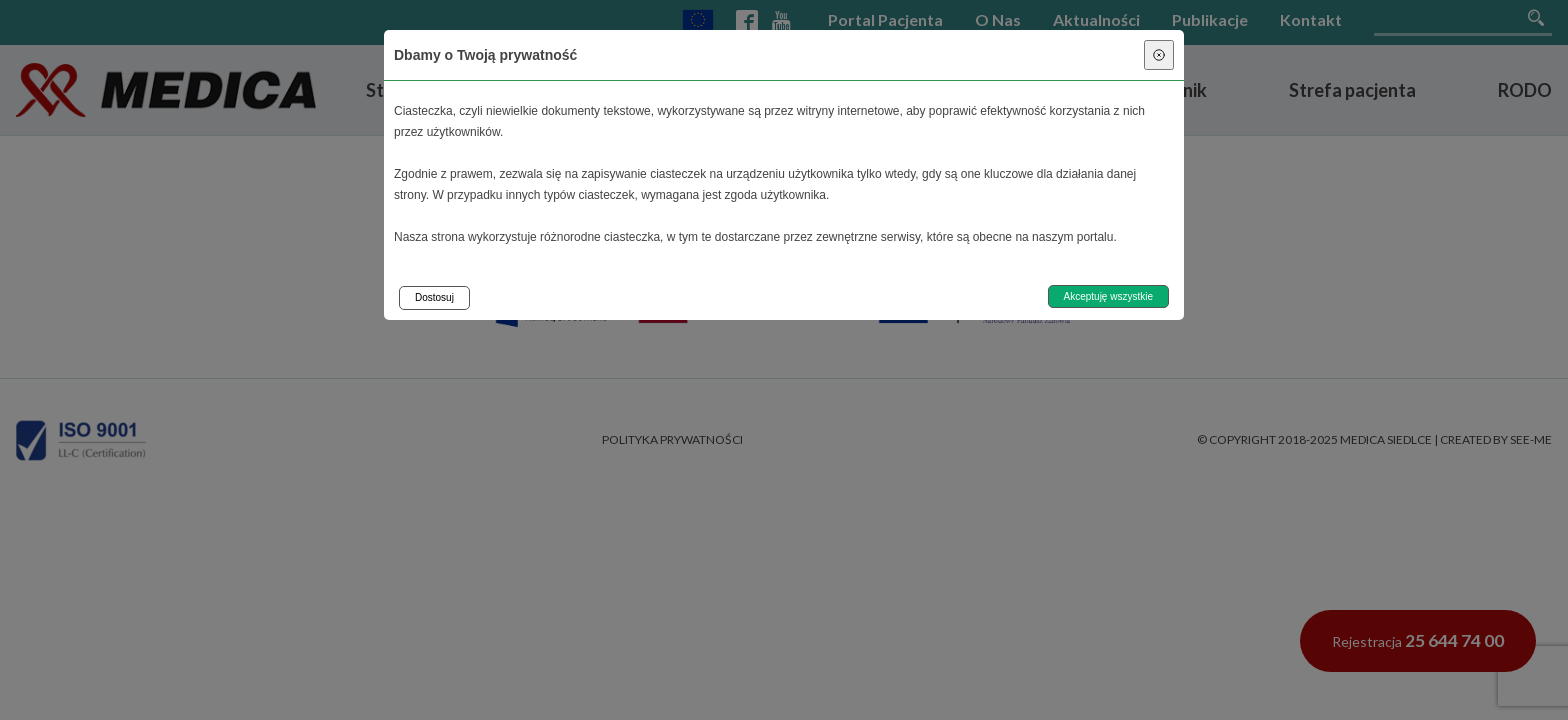 This screenshot has width=1568, height=720. I want to click on Dostosuj, so click(434, 297).